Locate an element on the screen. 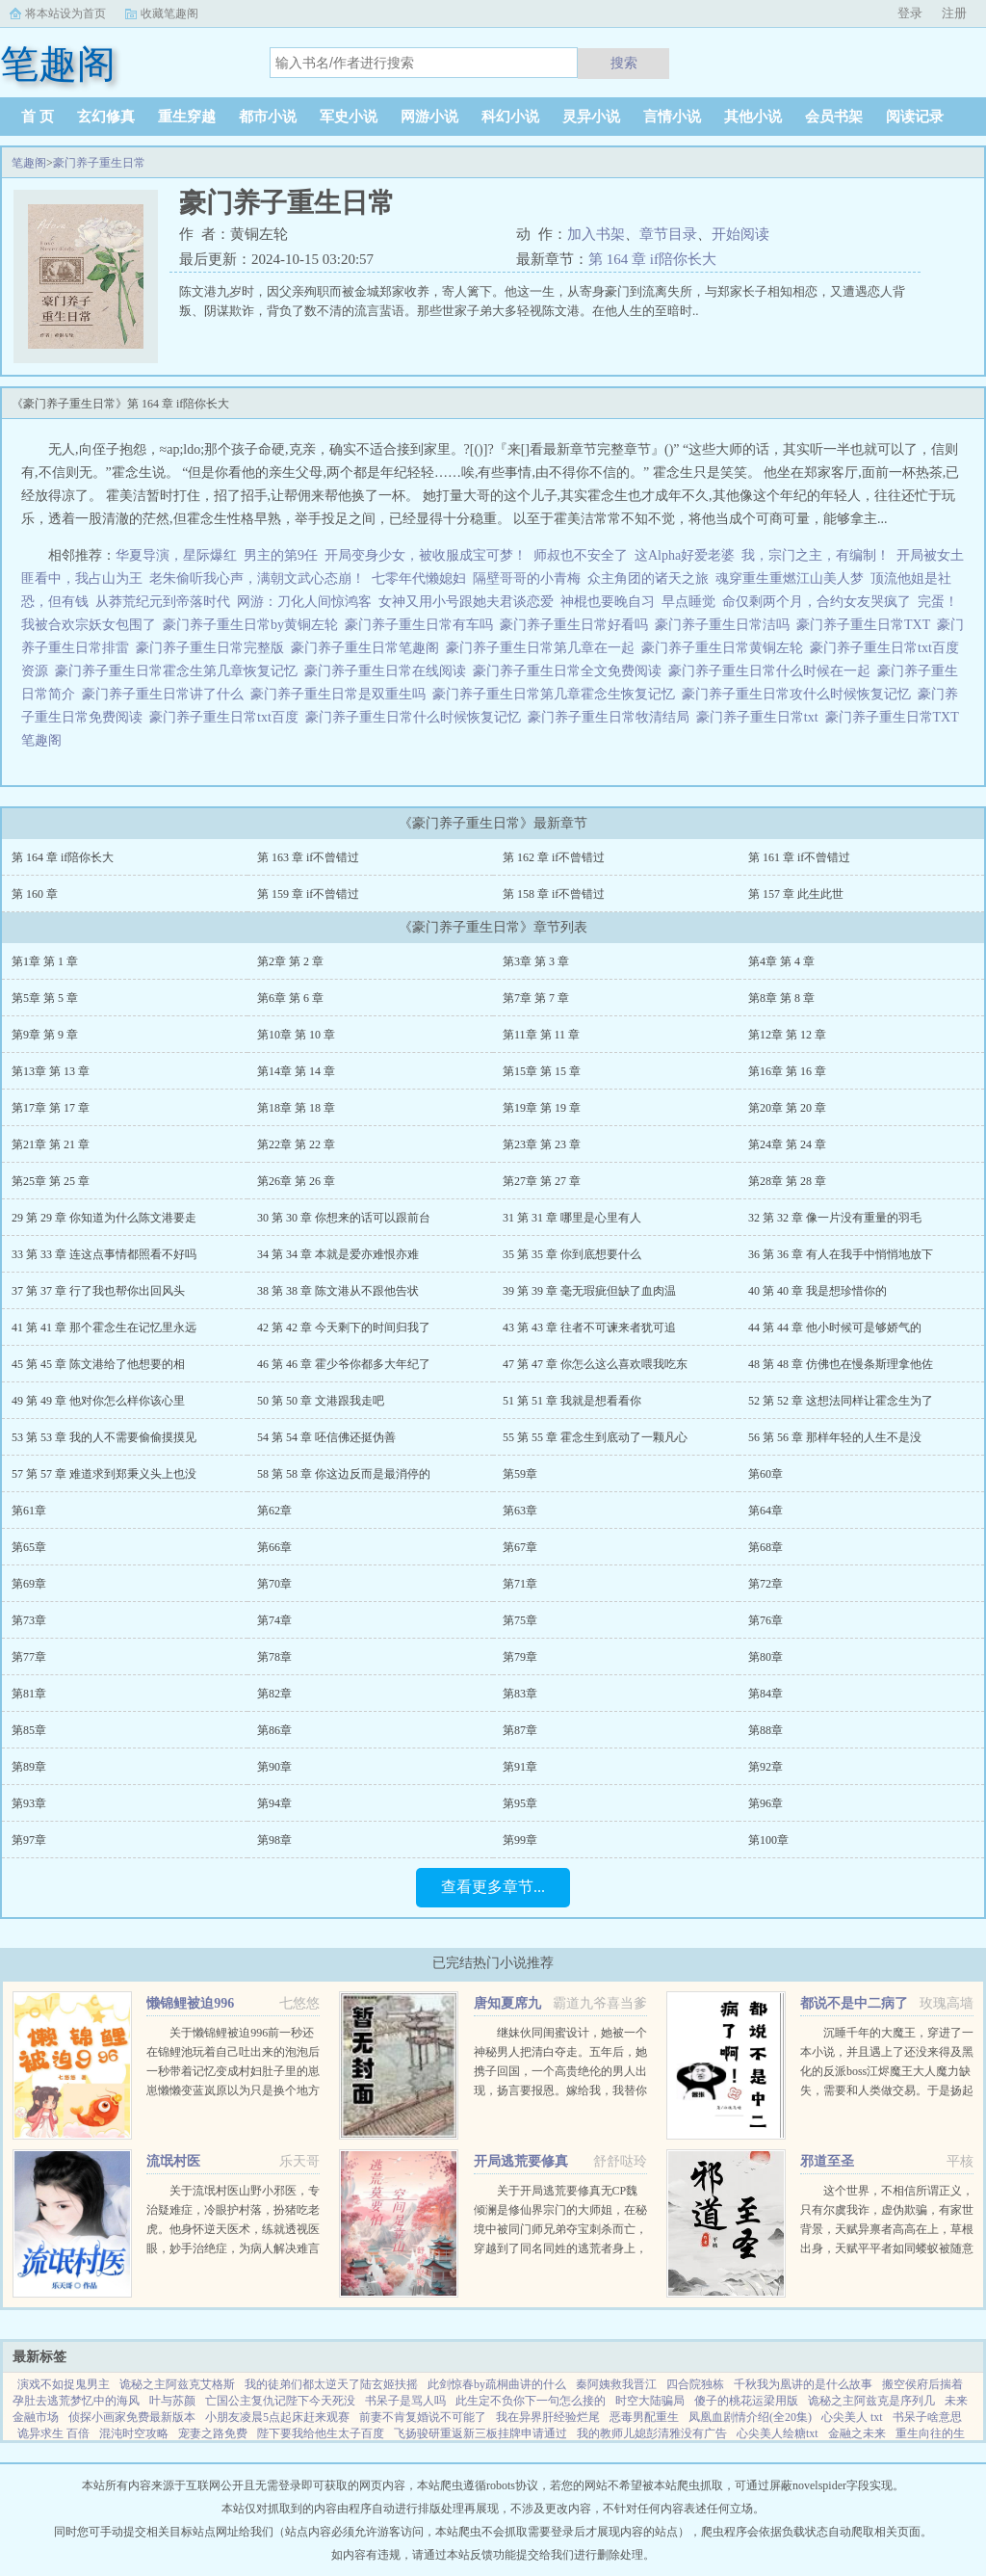 The image size is (986, 2576). 继妹伙同闺蜜设计，她被一个神秘男人把清白夺走。五年后，她携子回国，一个高贵绝伦的男人出现，扬言要报恩。嫁给我，我替你养儿子。她有钱有颜有儿子，表示不想嫁人。男人却被她身边的小男孩所吸引，一步一步... is located at coordinates (560, 2090).